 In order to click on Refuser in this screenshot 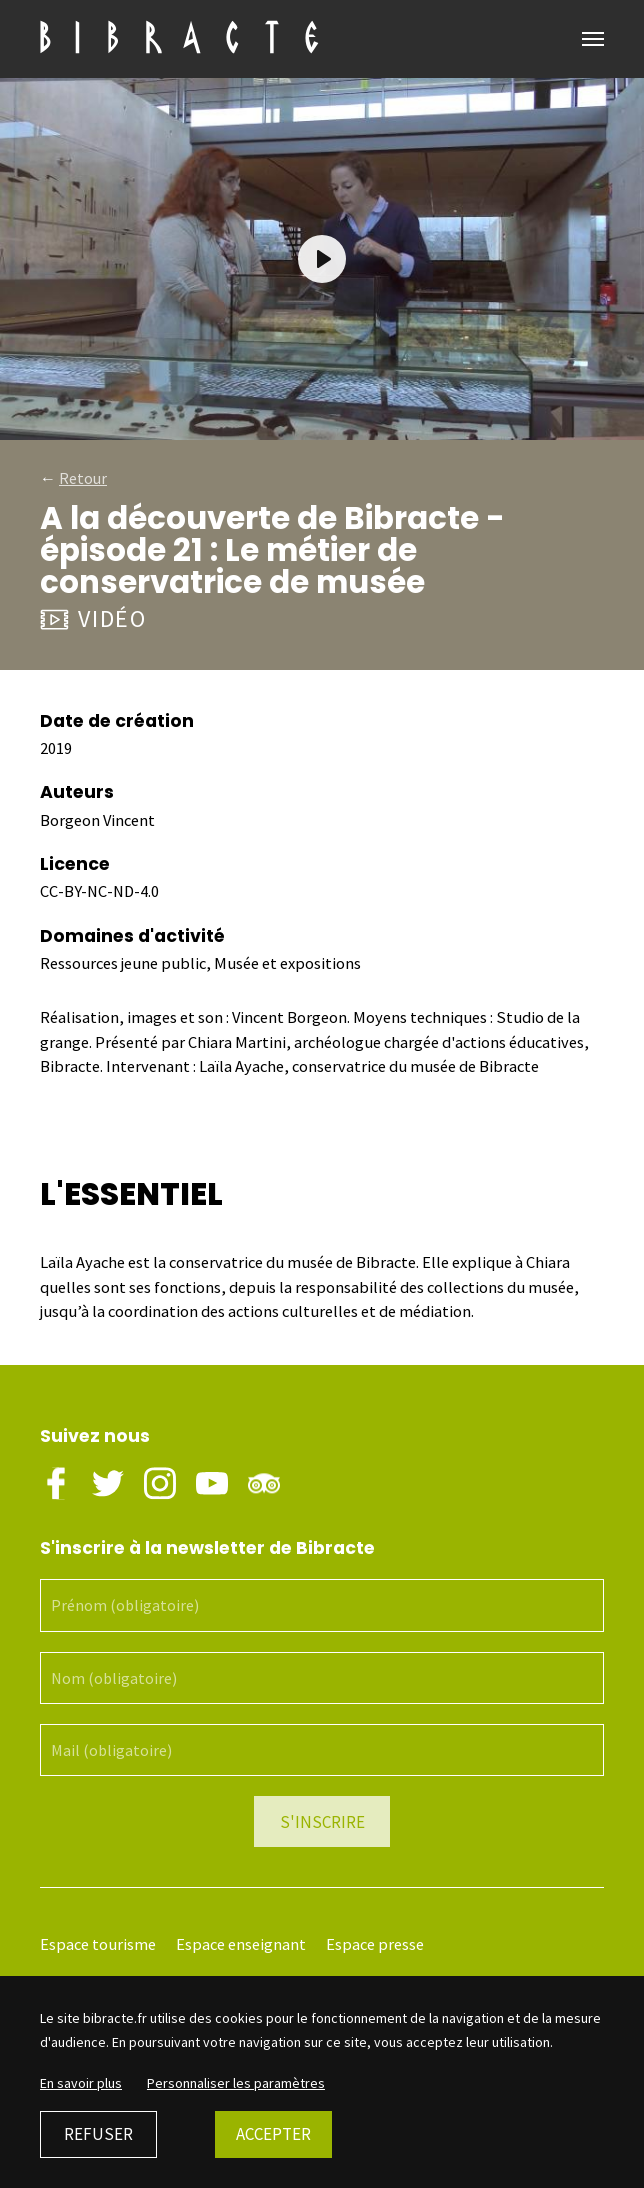, I will do `click(98, 2134)`.